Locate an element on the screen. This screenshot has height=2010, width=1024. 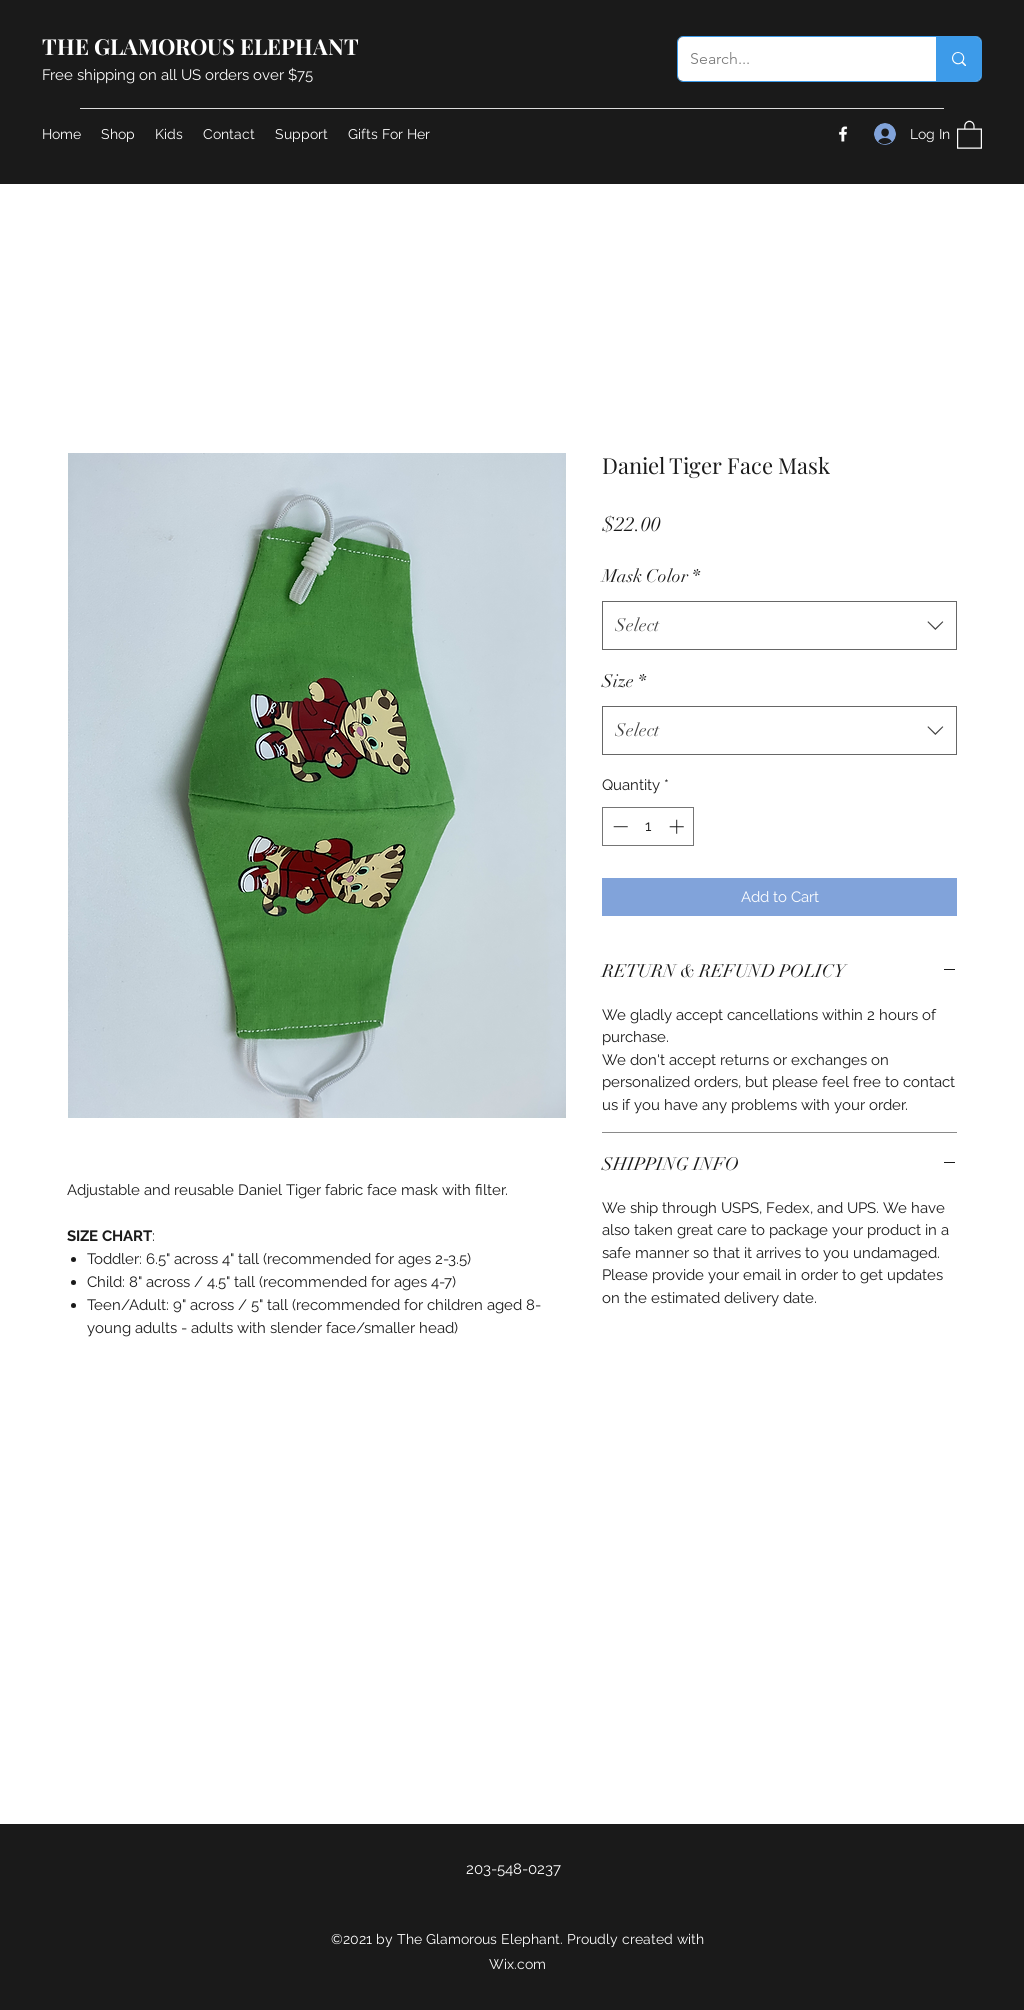
[combobox] is located at coordinates (779, 626).